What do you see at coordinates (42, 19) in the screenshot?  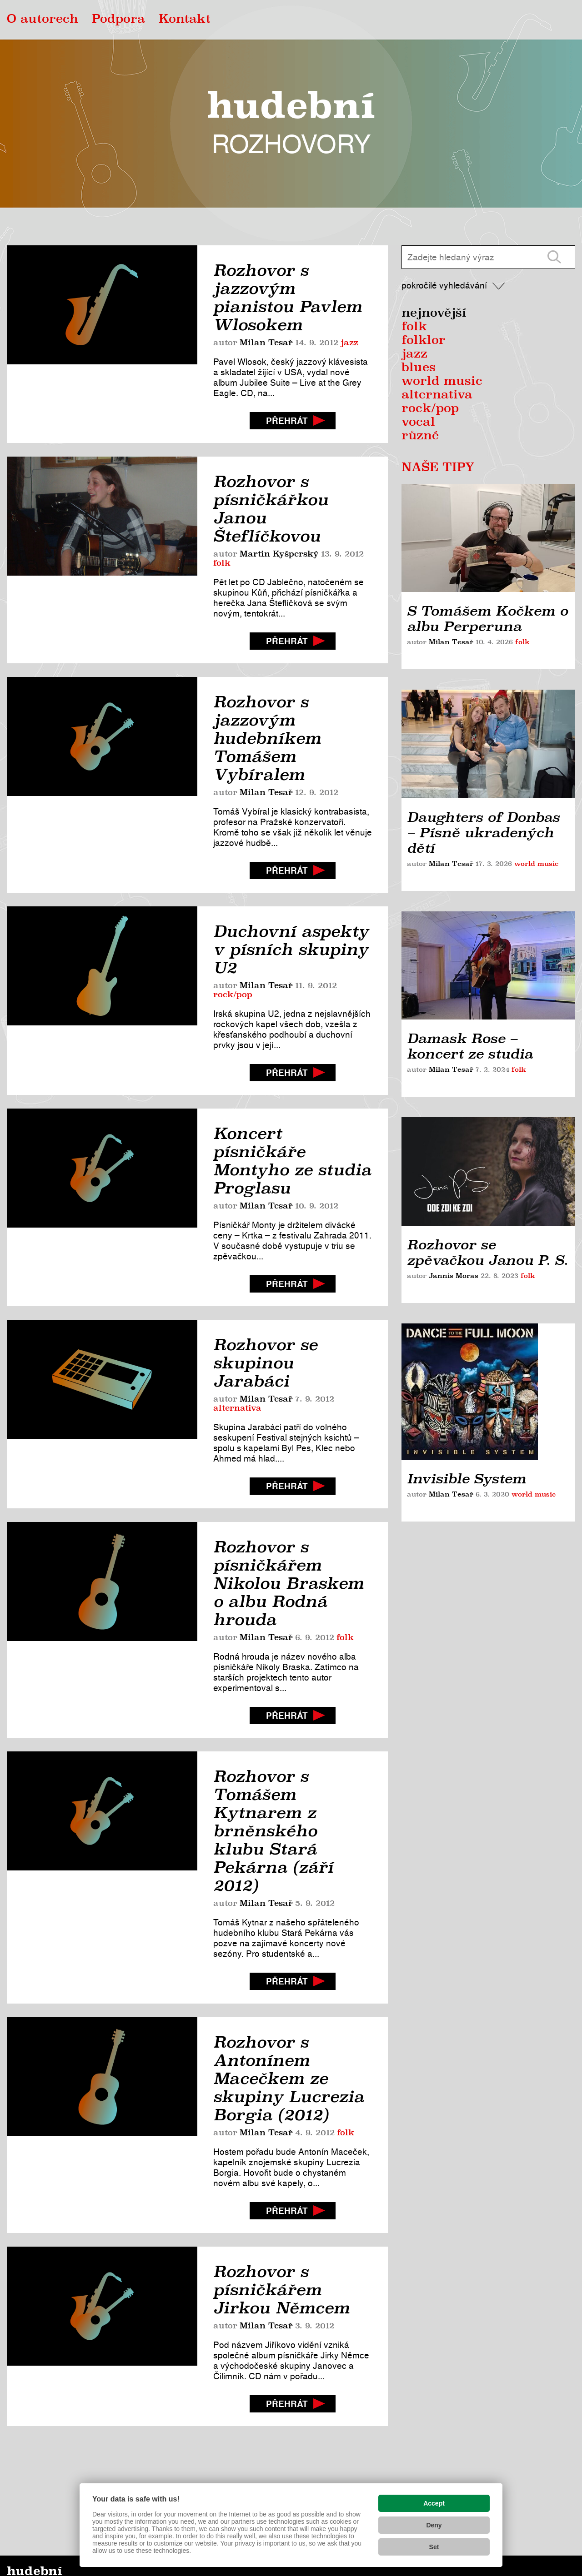 I see `O autorech` at bounding box center [42, 19].